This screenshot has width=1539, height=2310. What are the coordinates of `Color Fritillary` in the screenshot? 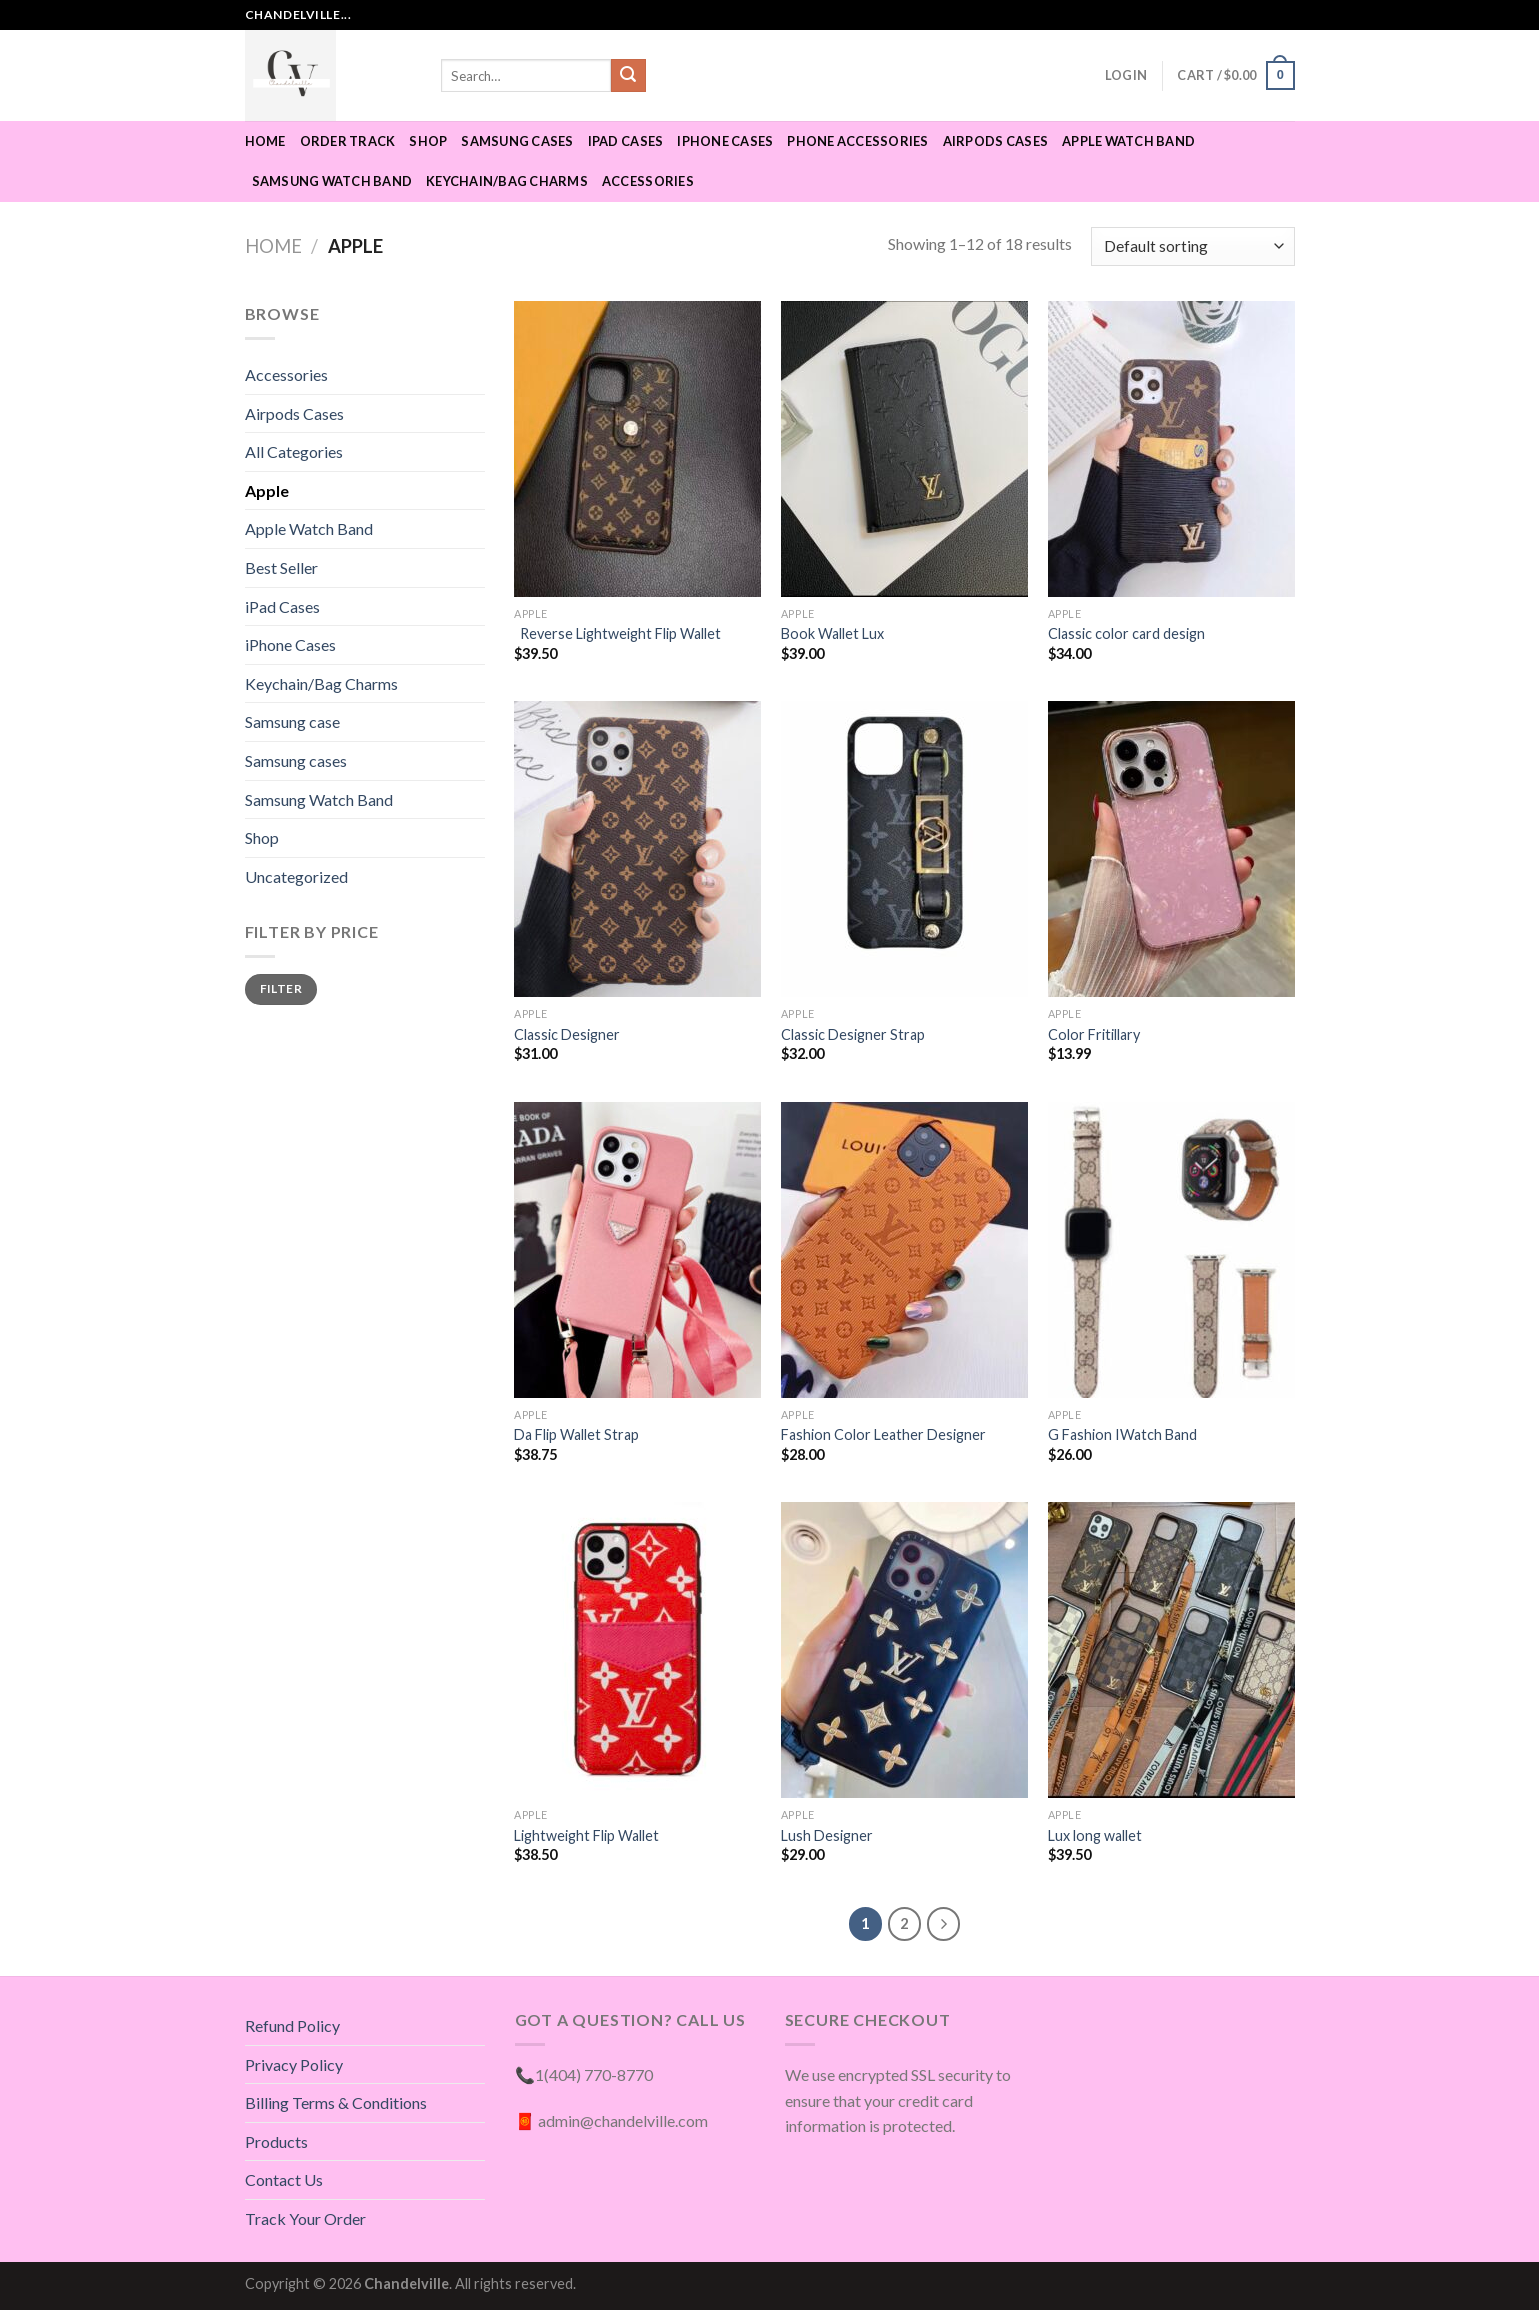 It's located at (1094, 1034).